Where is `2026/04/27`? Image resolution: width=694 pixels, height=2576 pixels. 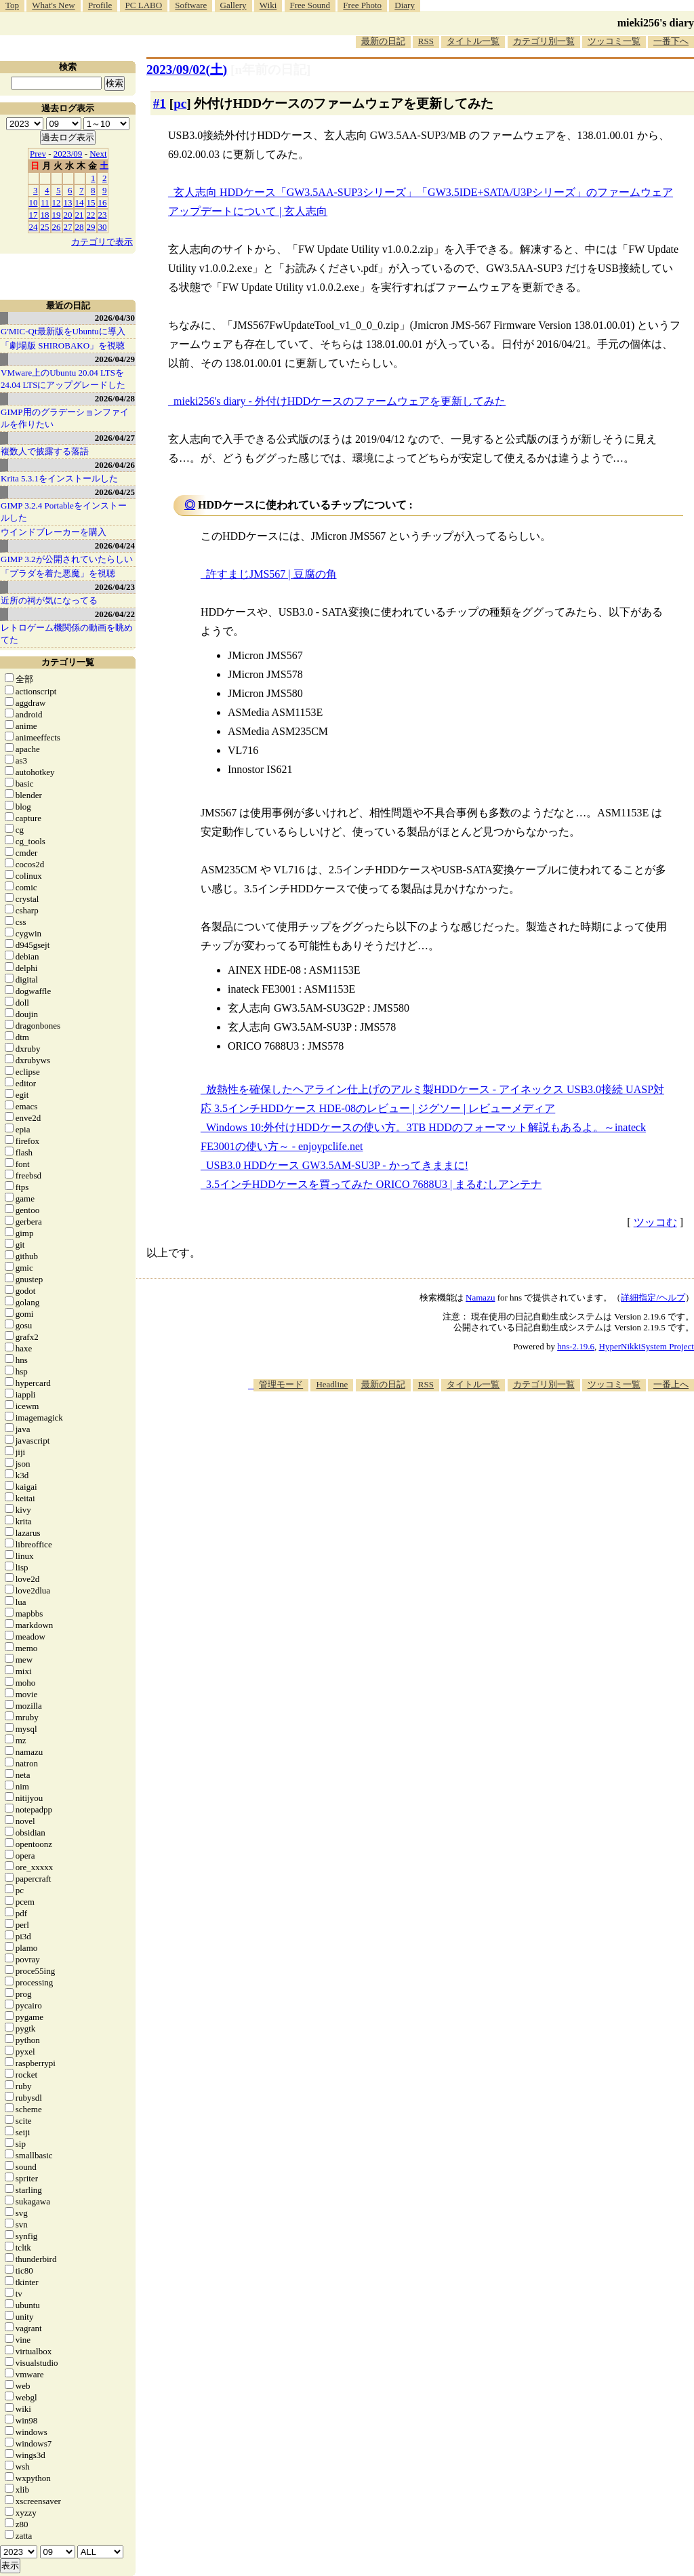
2026/04/27 is located at coordinates (115, 438).